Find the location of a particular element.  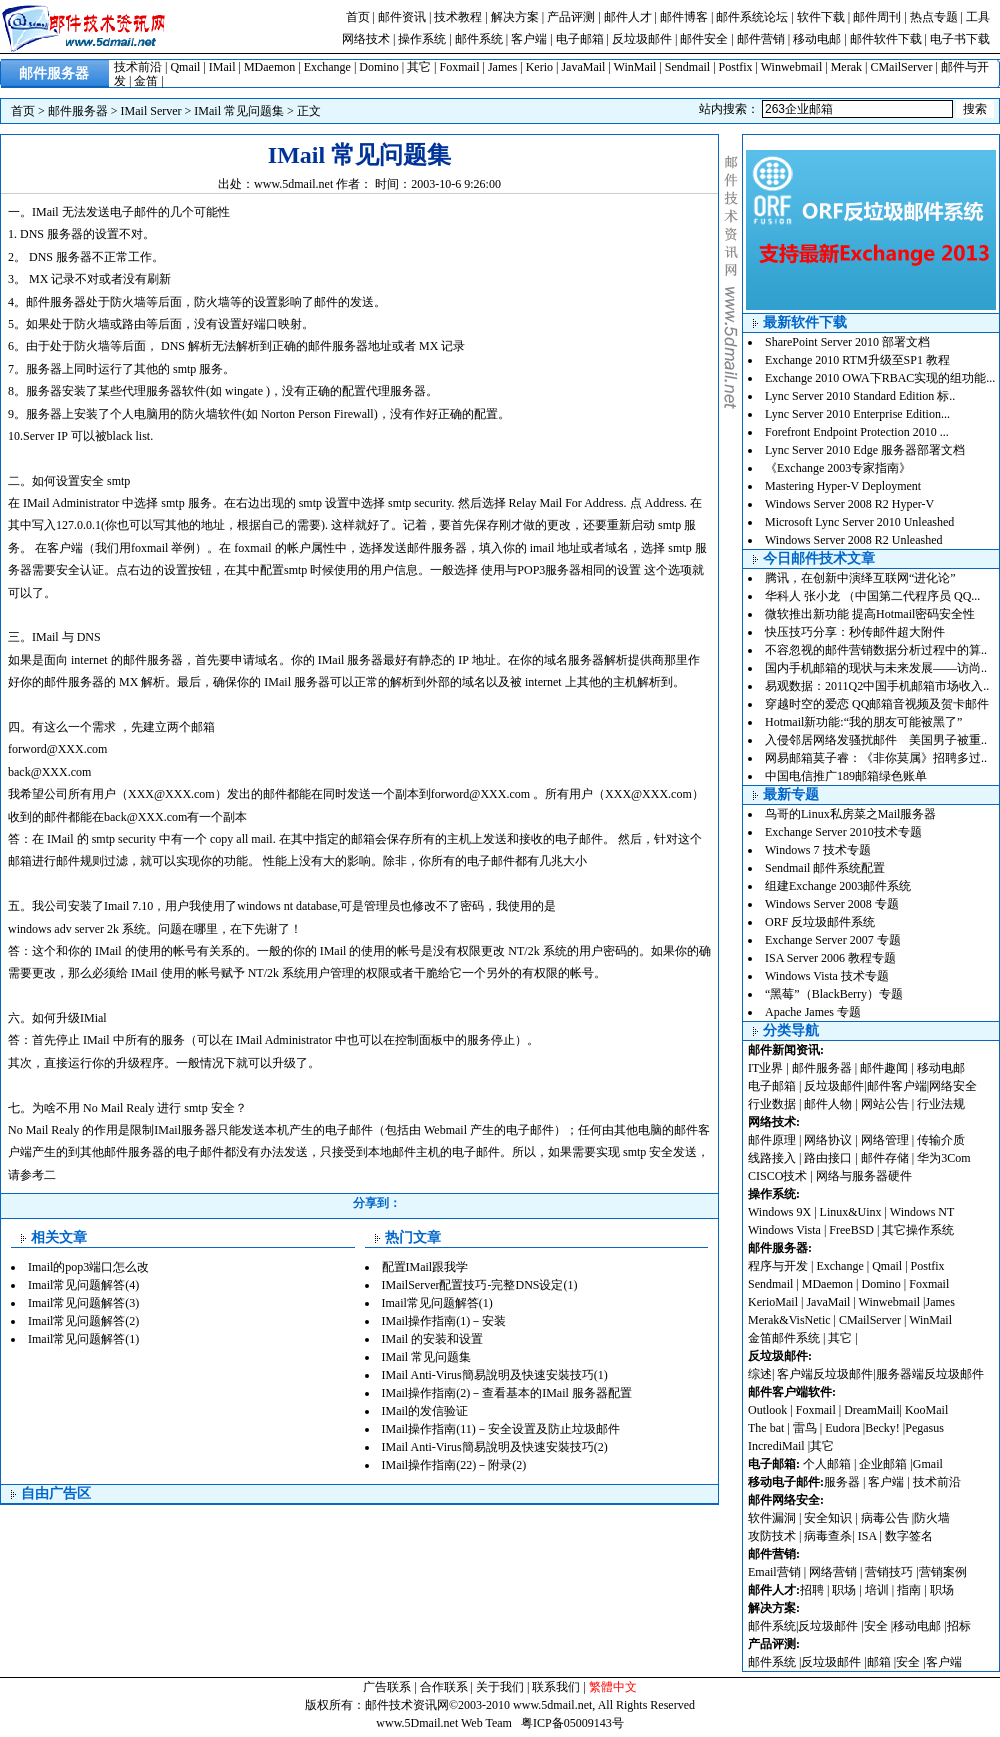

客户端反垃圾邮件 is located at coordinates (825, 1374).